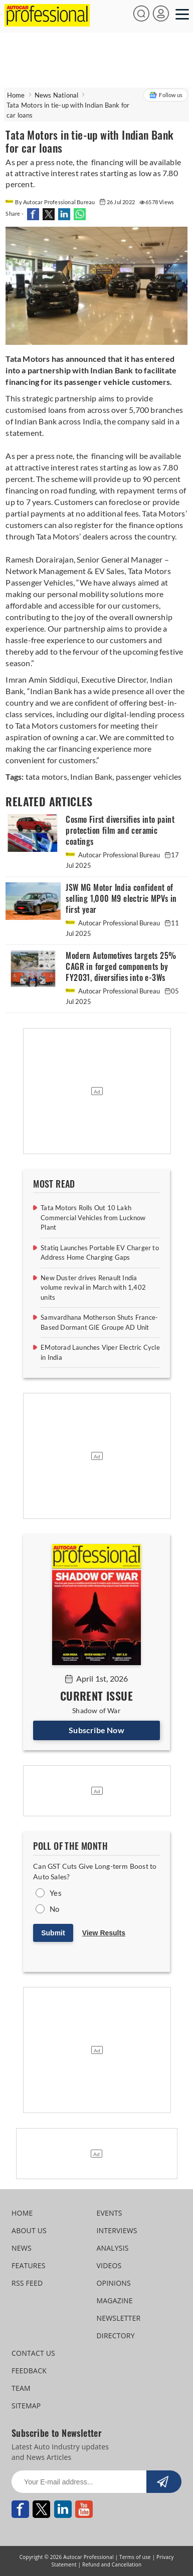 The width and height of the screenshot is (193, 2576). Describe the element at coordinates (51, 202) in the screenshot. I see `By Autocar Professional Bureau` at that location.